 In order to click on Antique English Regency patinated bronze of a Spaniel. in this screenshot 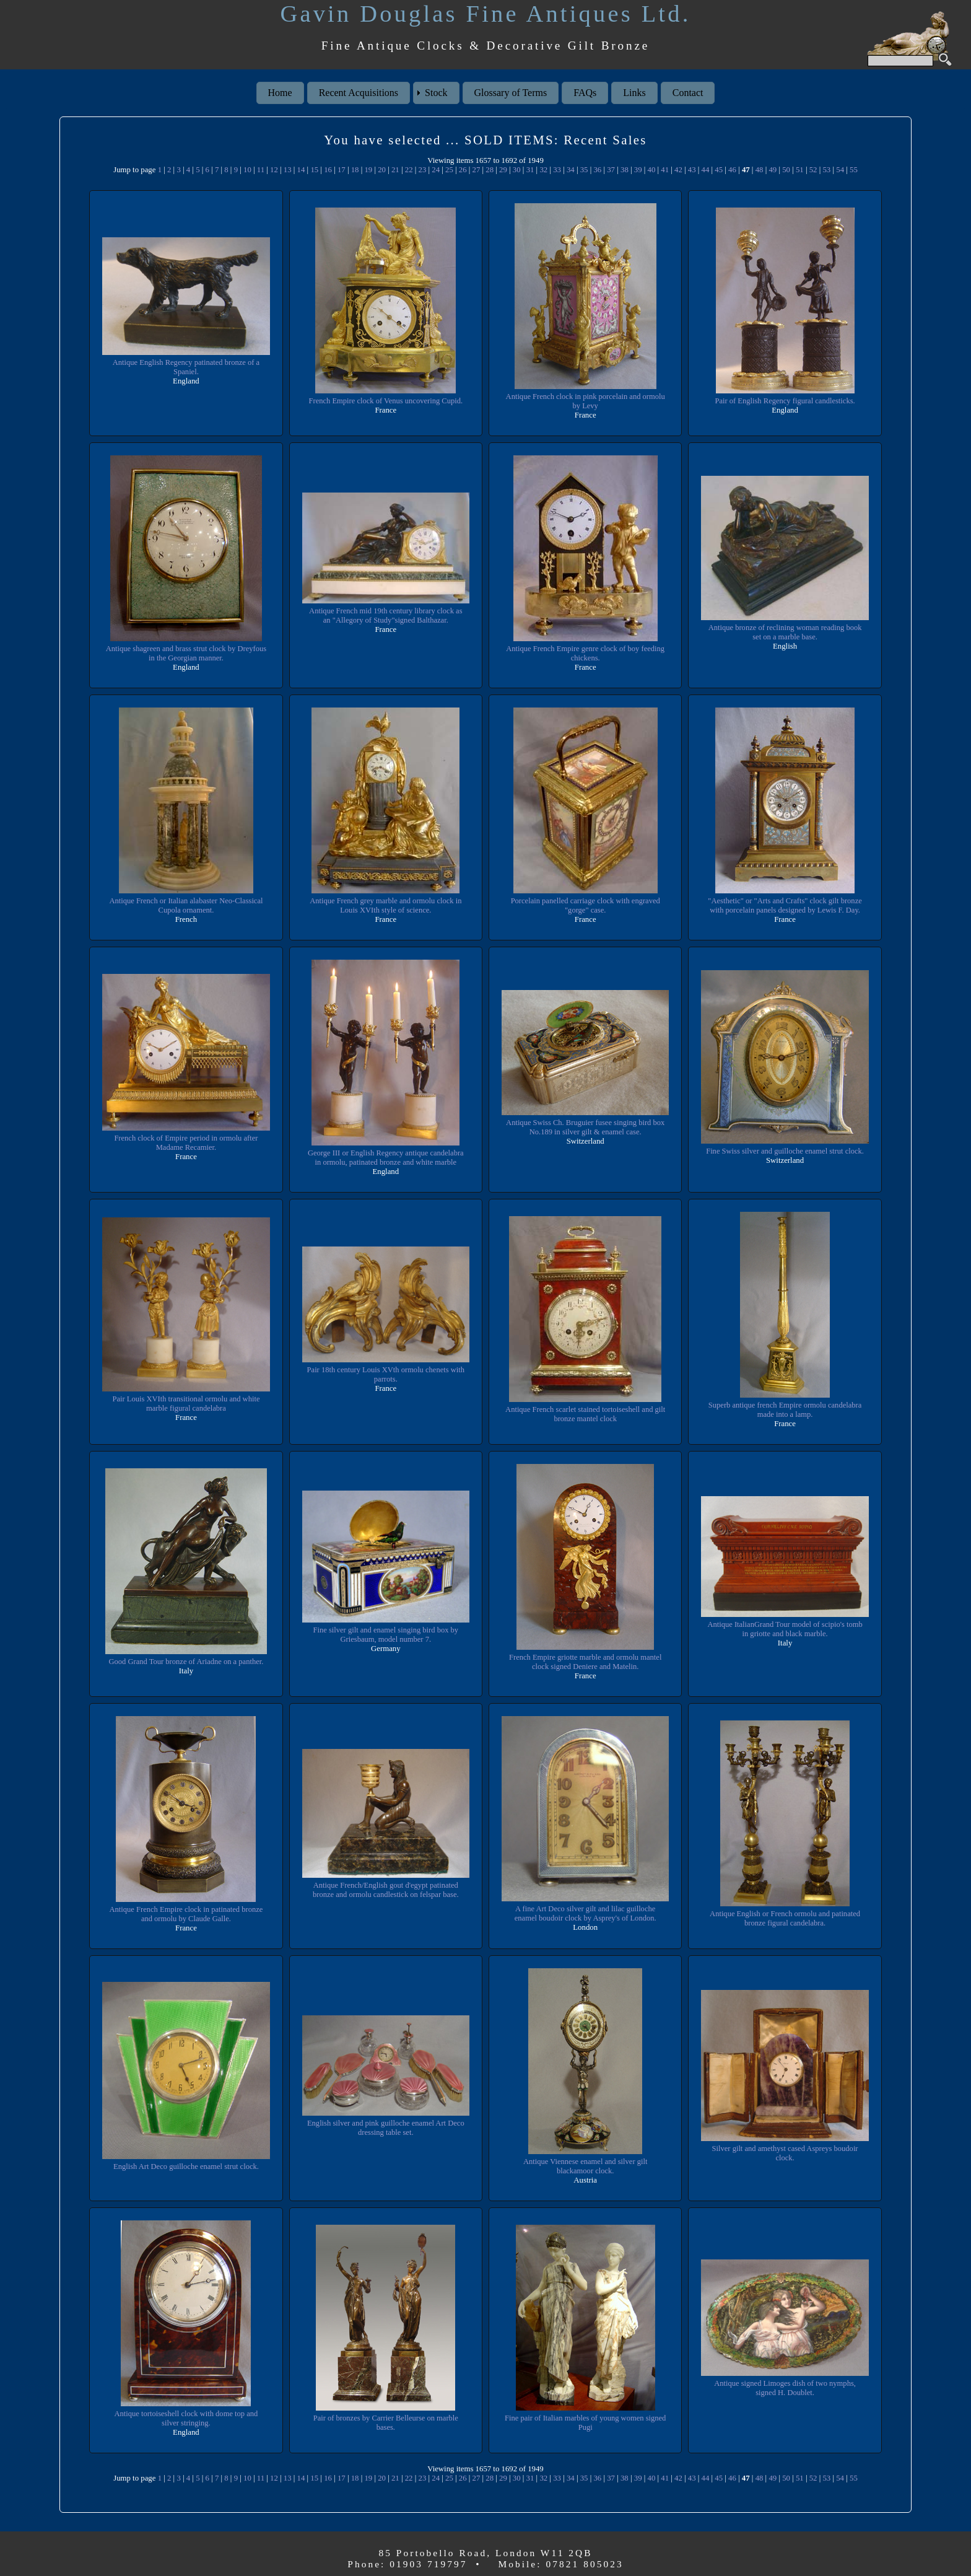, I will do `click(186, 367)`.